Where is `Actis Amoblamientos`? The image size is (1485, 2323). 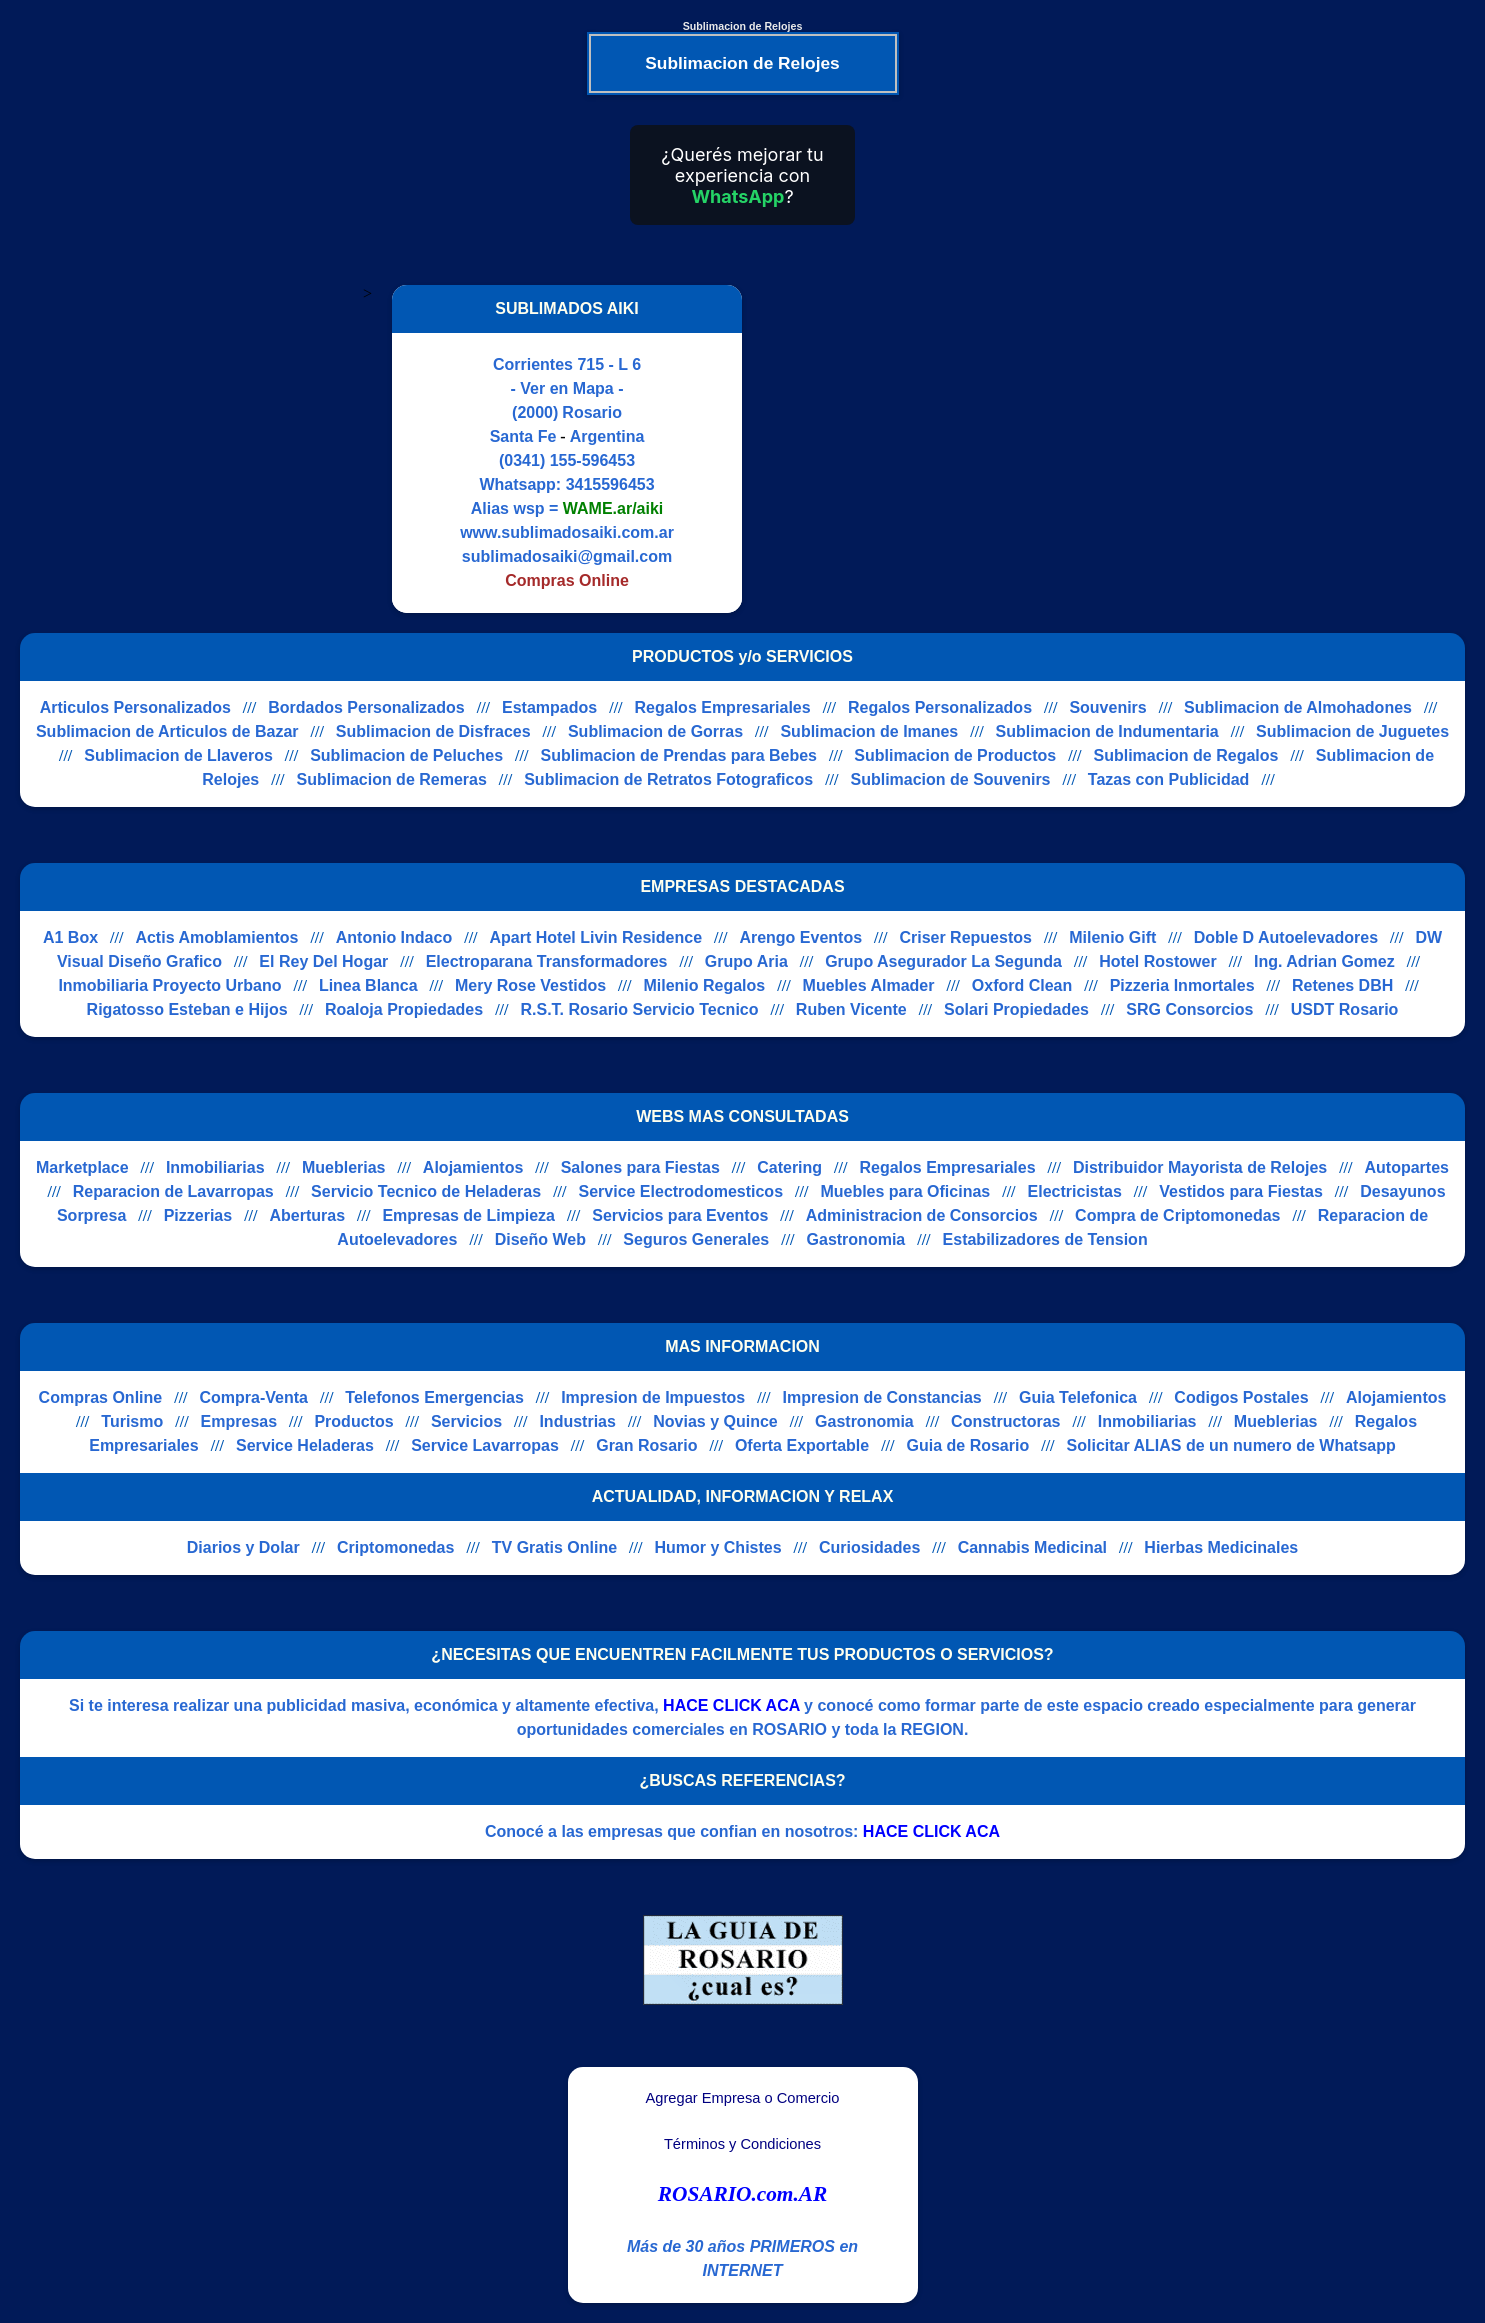 Actis Amoblamientos is located at coordinates (216, 937).